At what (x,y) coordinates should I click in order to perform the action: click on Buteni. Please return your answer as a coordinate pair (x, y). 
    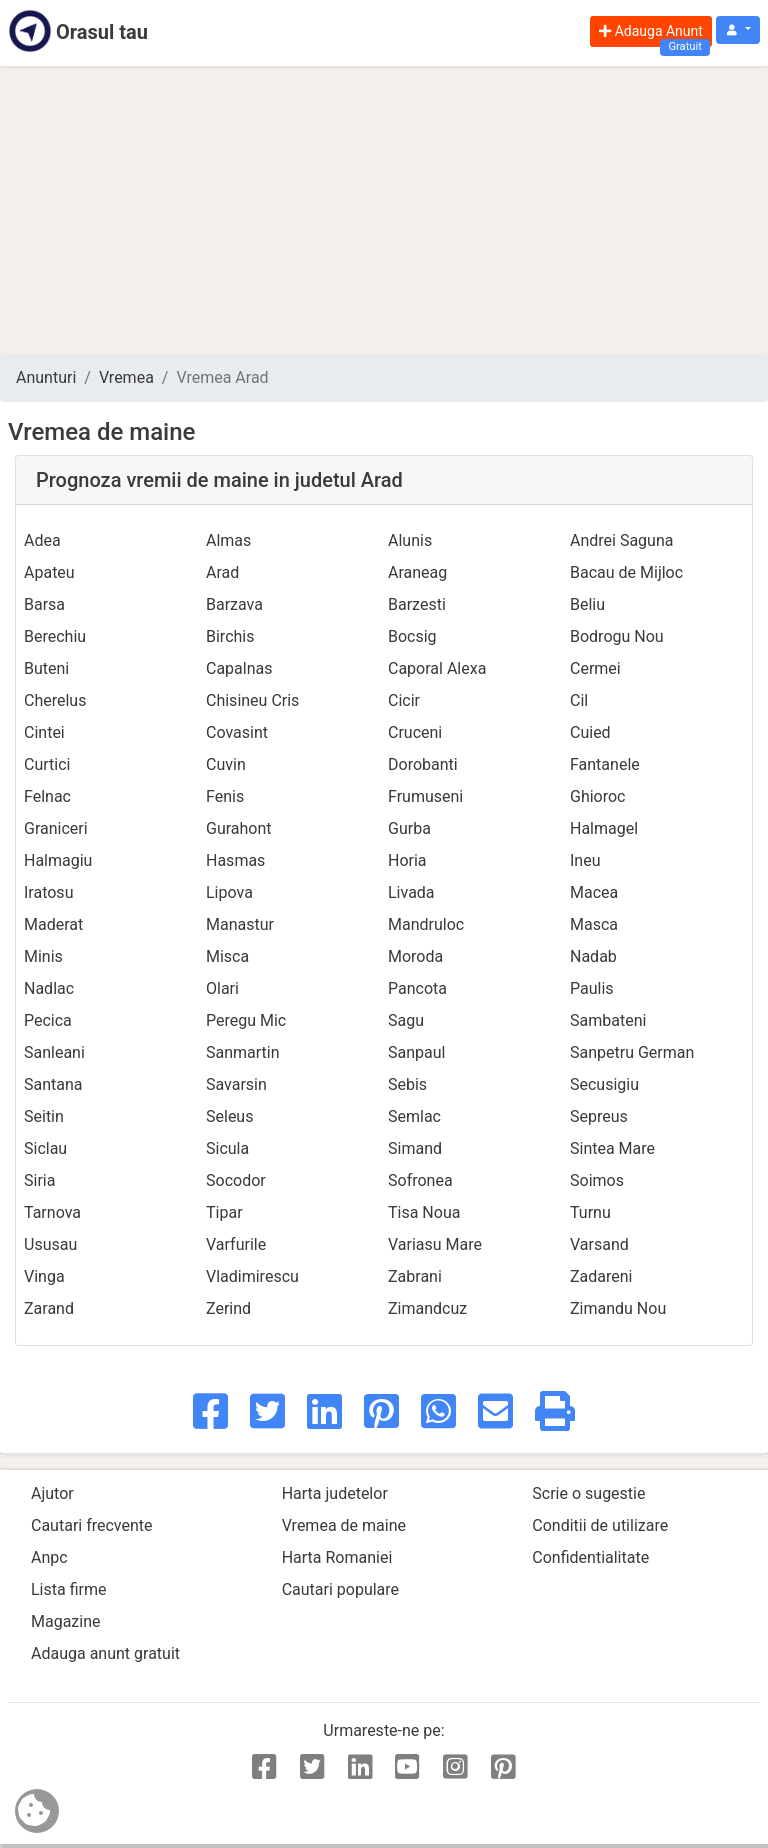
    Looking at the image, I should click on (46, 668).